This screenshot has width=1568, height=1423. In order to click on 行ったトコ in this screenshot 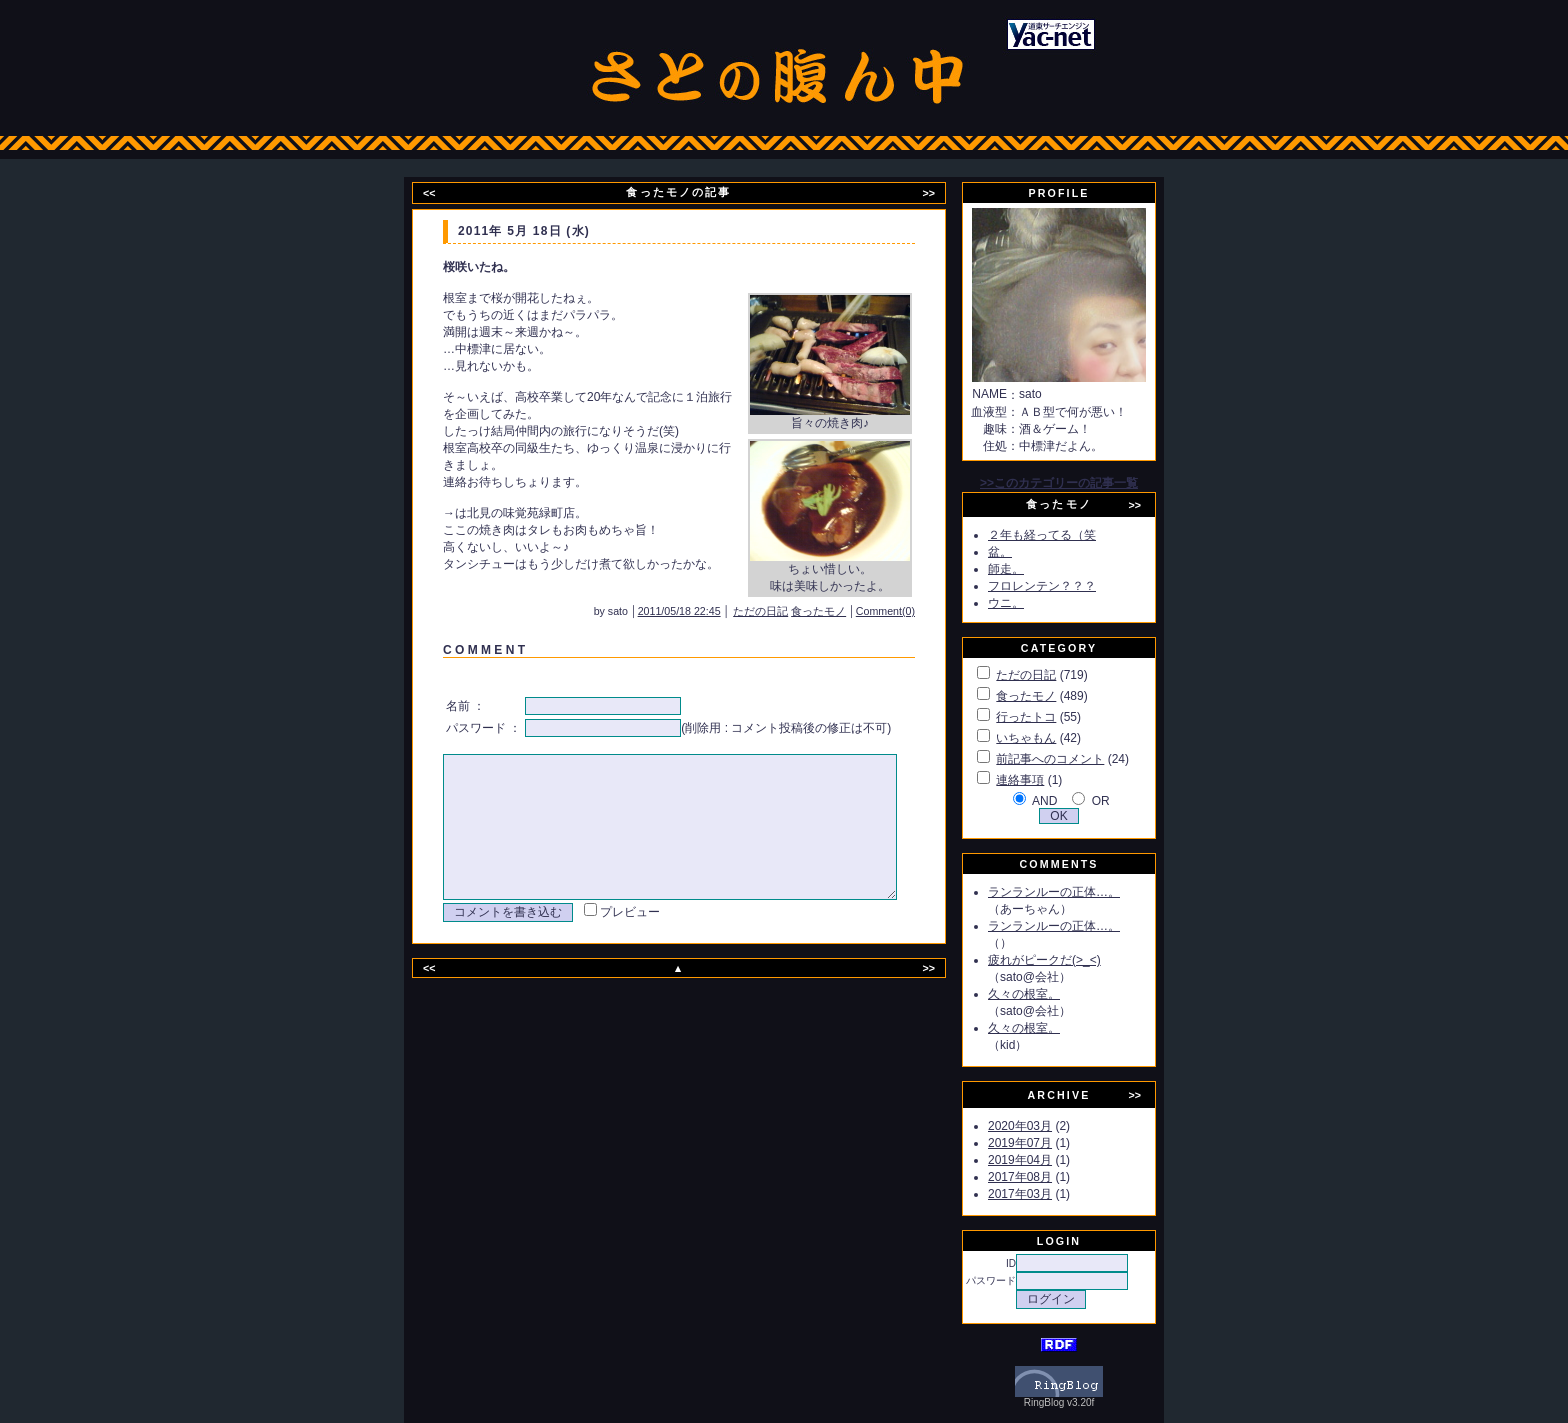, I will do `click(1049, 717)`.